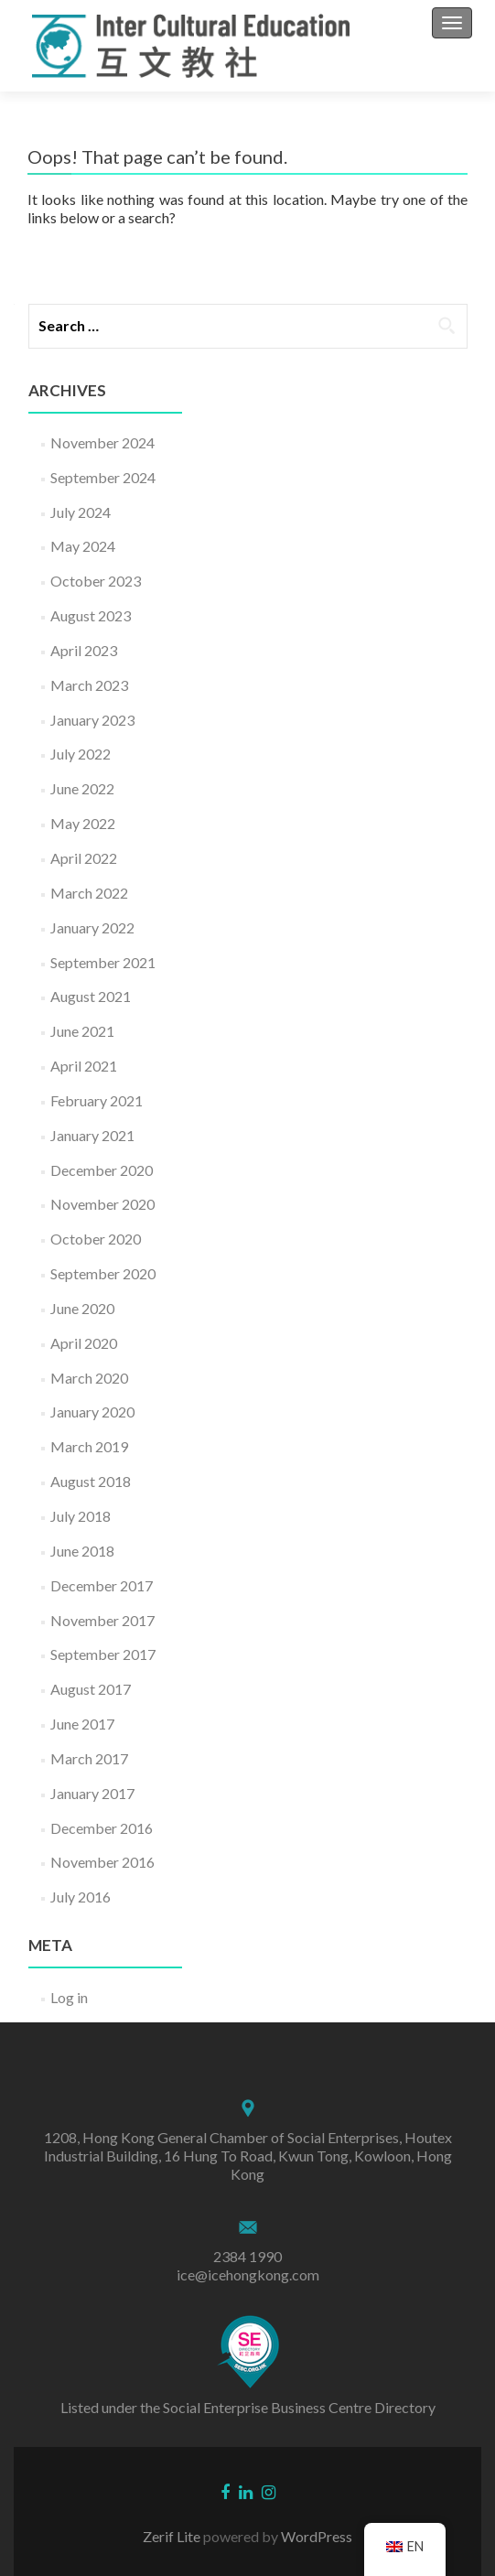  Describe the element at coordinates (247, 2256) in the screenshot. I see `2384 1990` at that location.